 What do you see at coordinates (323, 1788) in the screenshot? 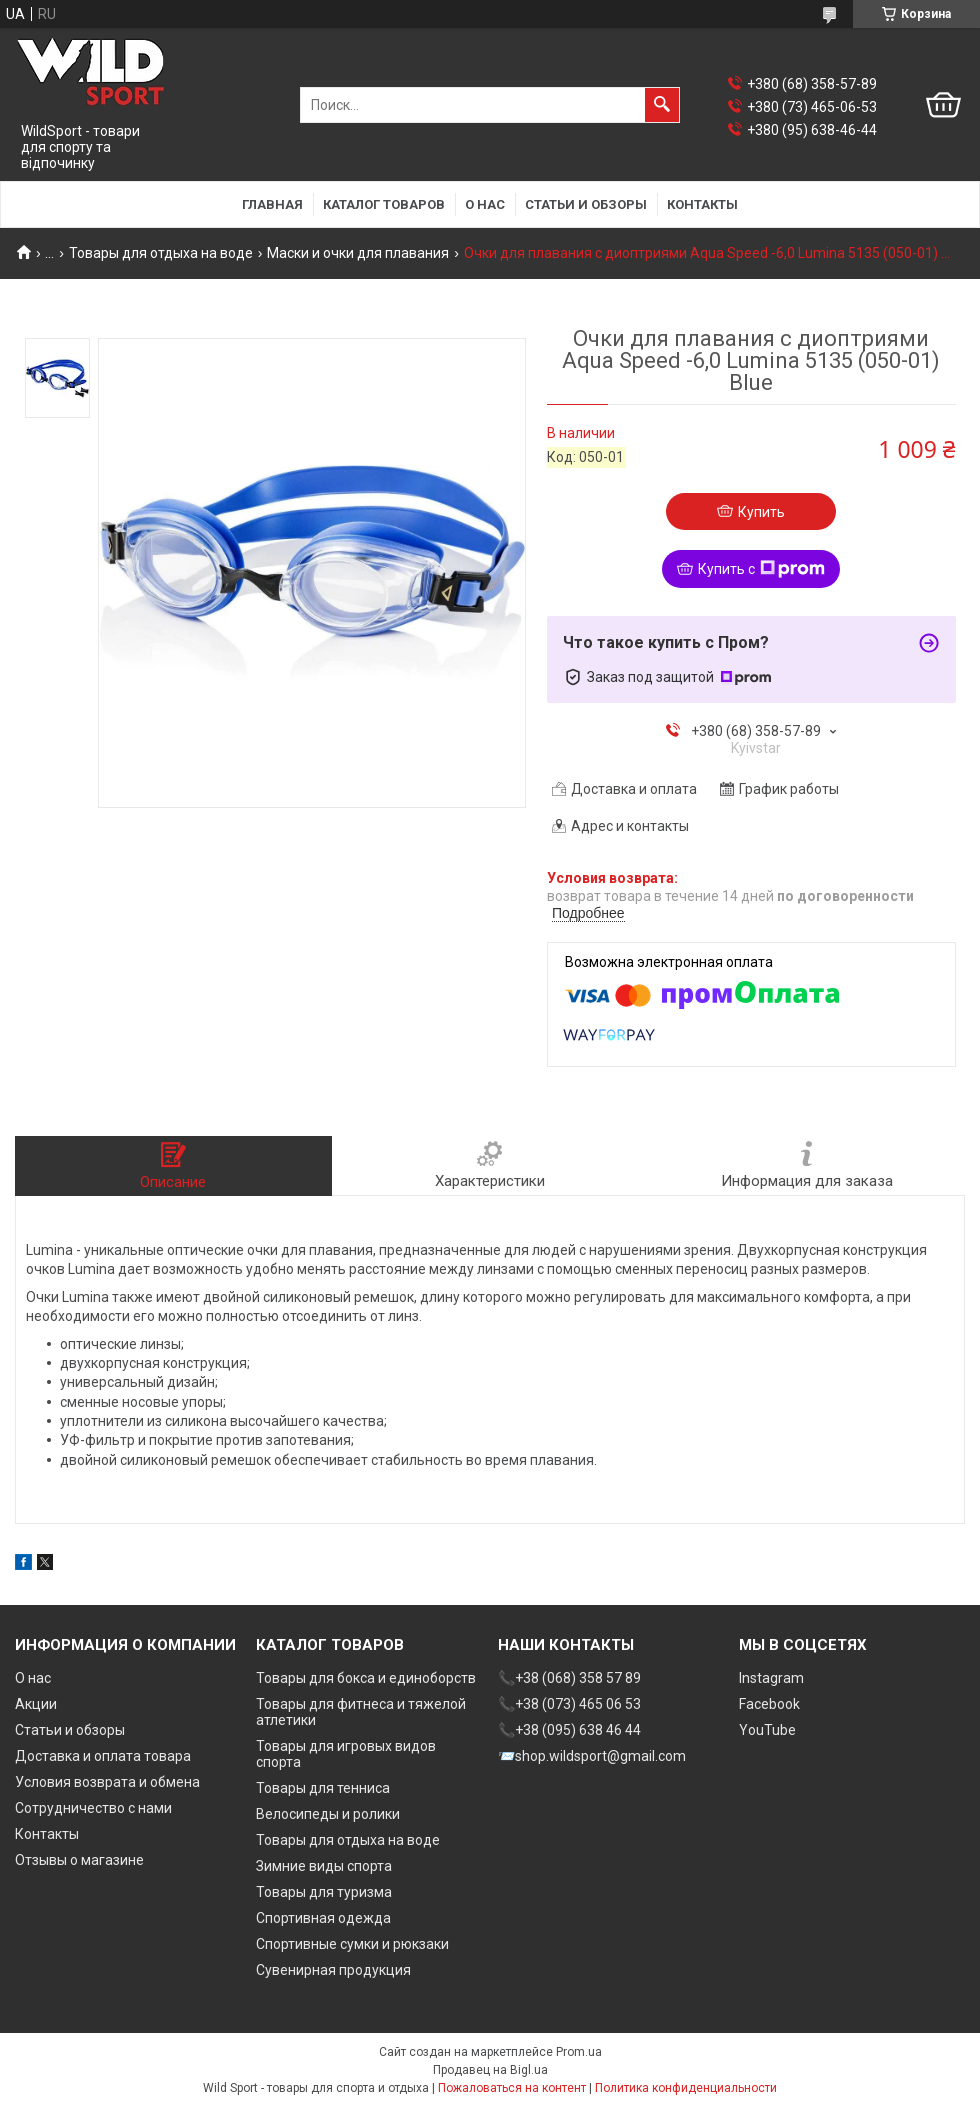
I see `Товары для тенниса` at bounding box center [323, 1788].